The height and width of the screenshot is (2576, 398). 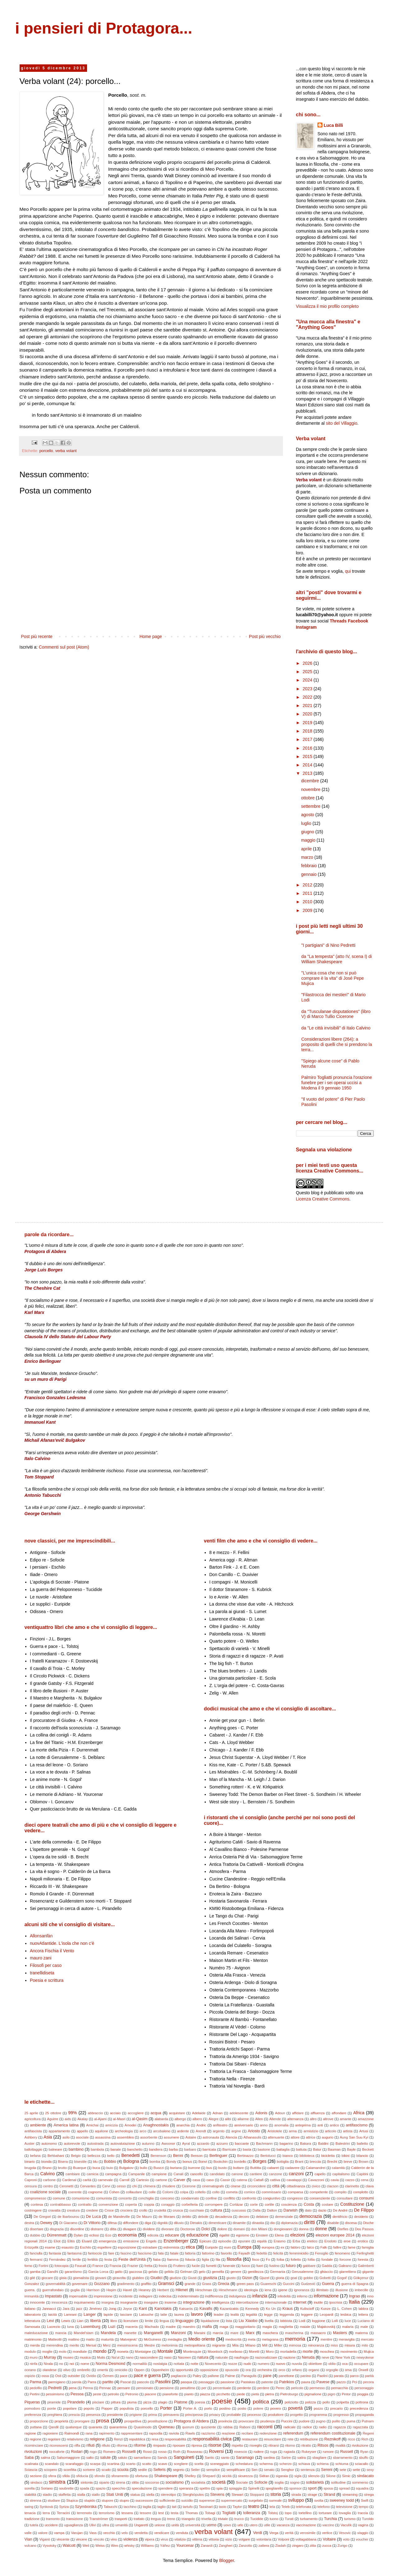 I want to click on obiettore, so click(x=315, y=2364).